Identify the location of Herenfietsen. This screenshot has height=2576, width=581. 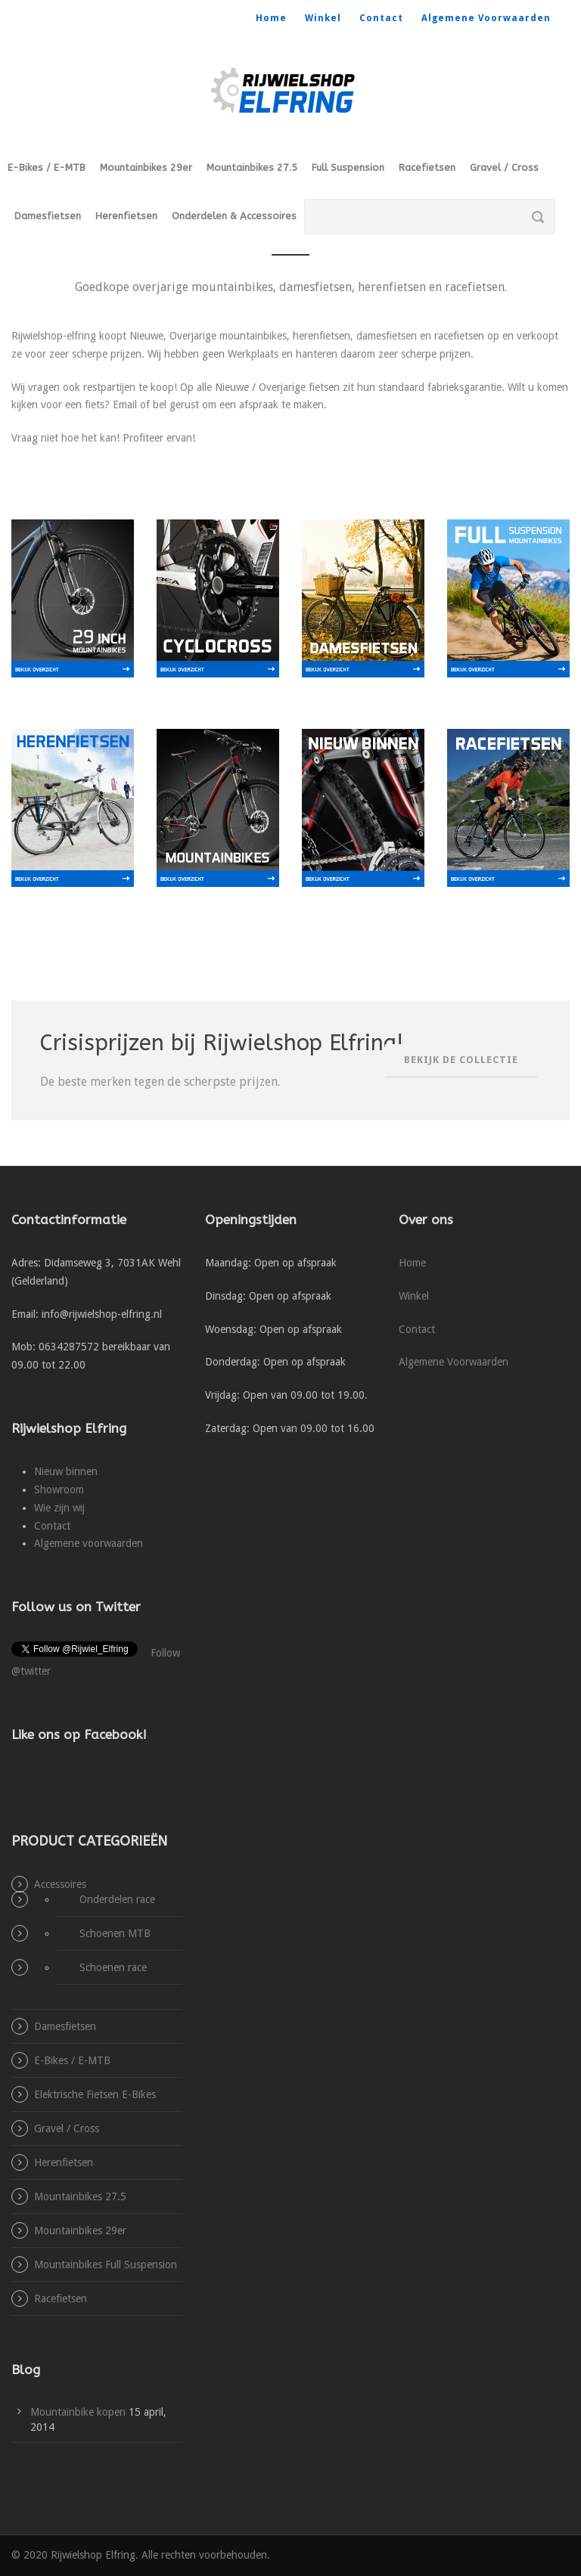
(126, 216).